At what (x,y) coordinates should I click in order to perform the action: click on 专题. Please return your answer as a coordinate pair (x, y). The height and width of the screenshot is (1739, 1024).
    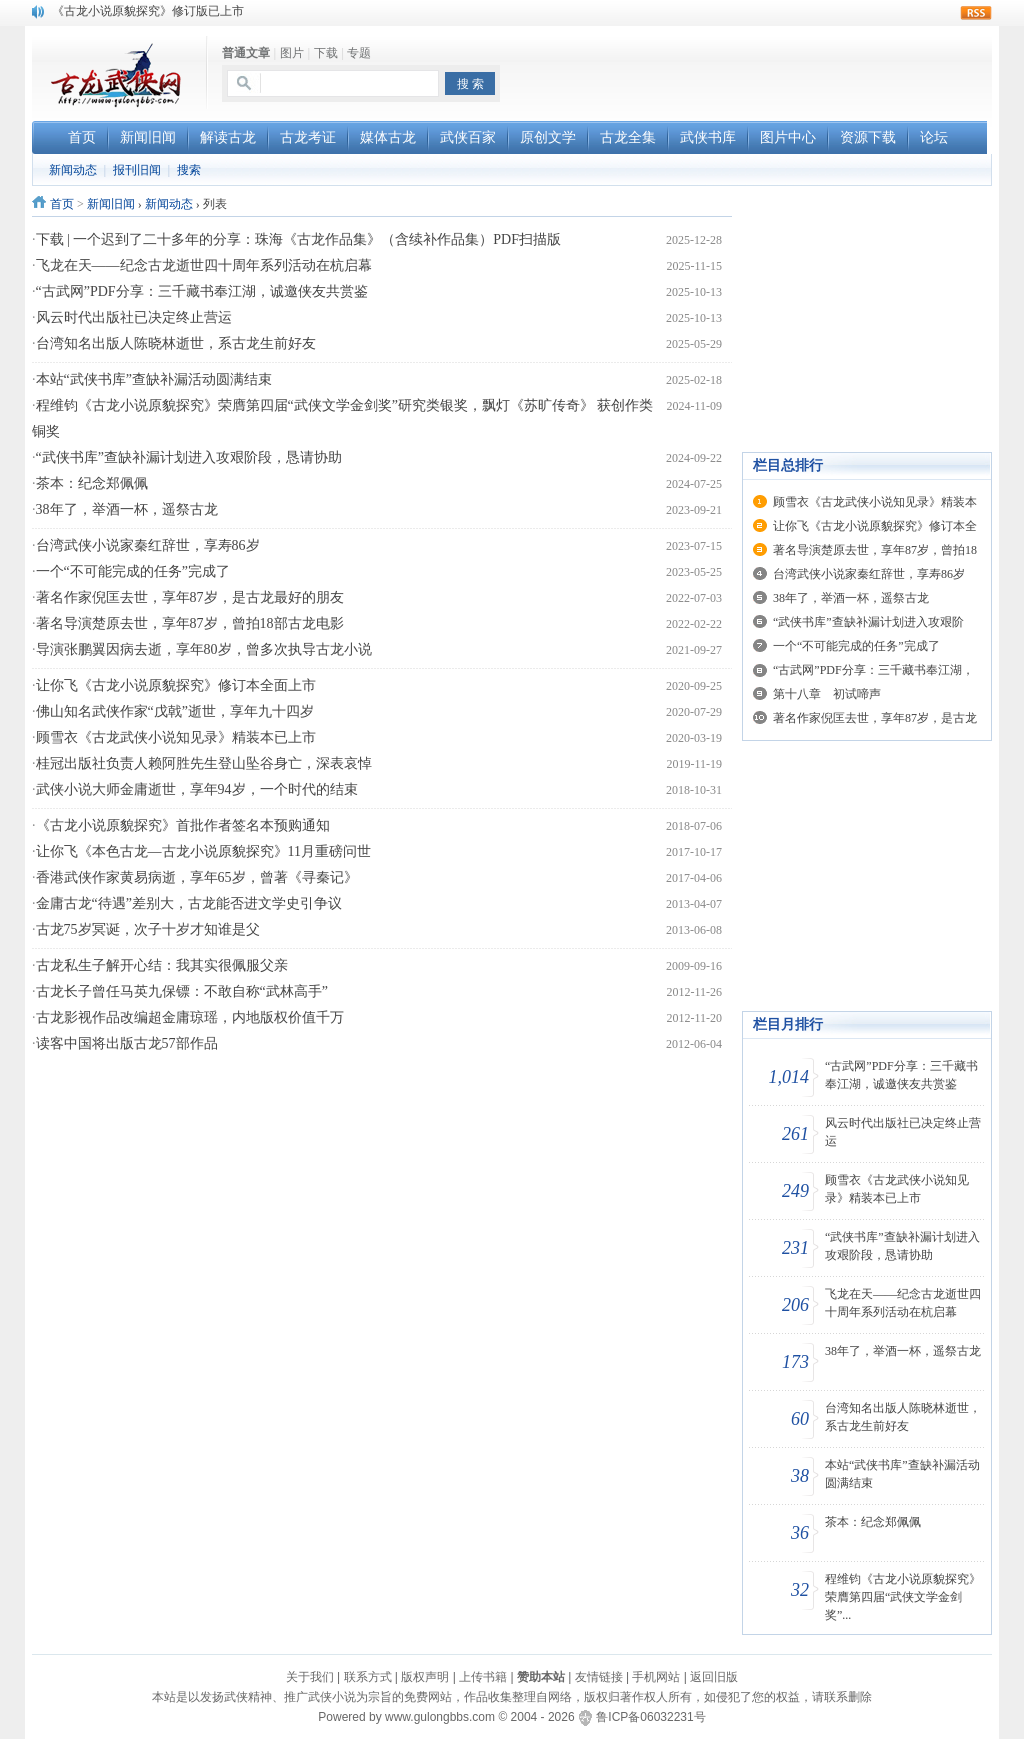
    Looking at the image, I should click on (359, 53).